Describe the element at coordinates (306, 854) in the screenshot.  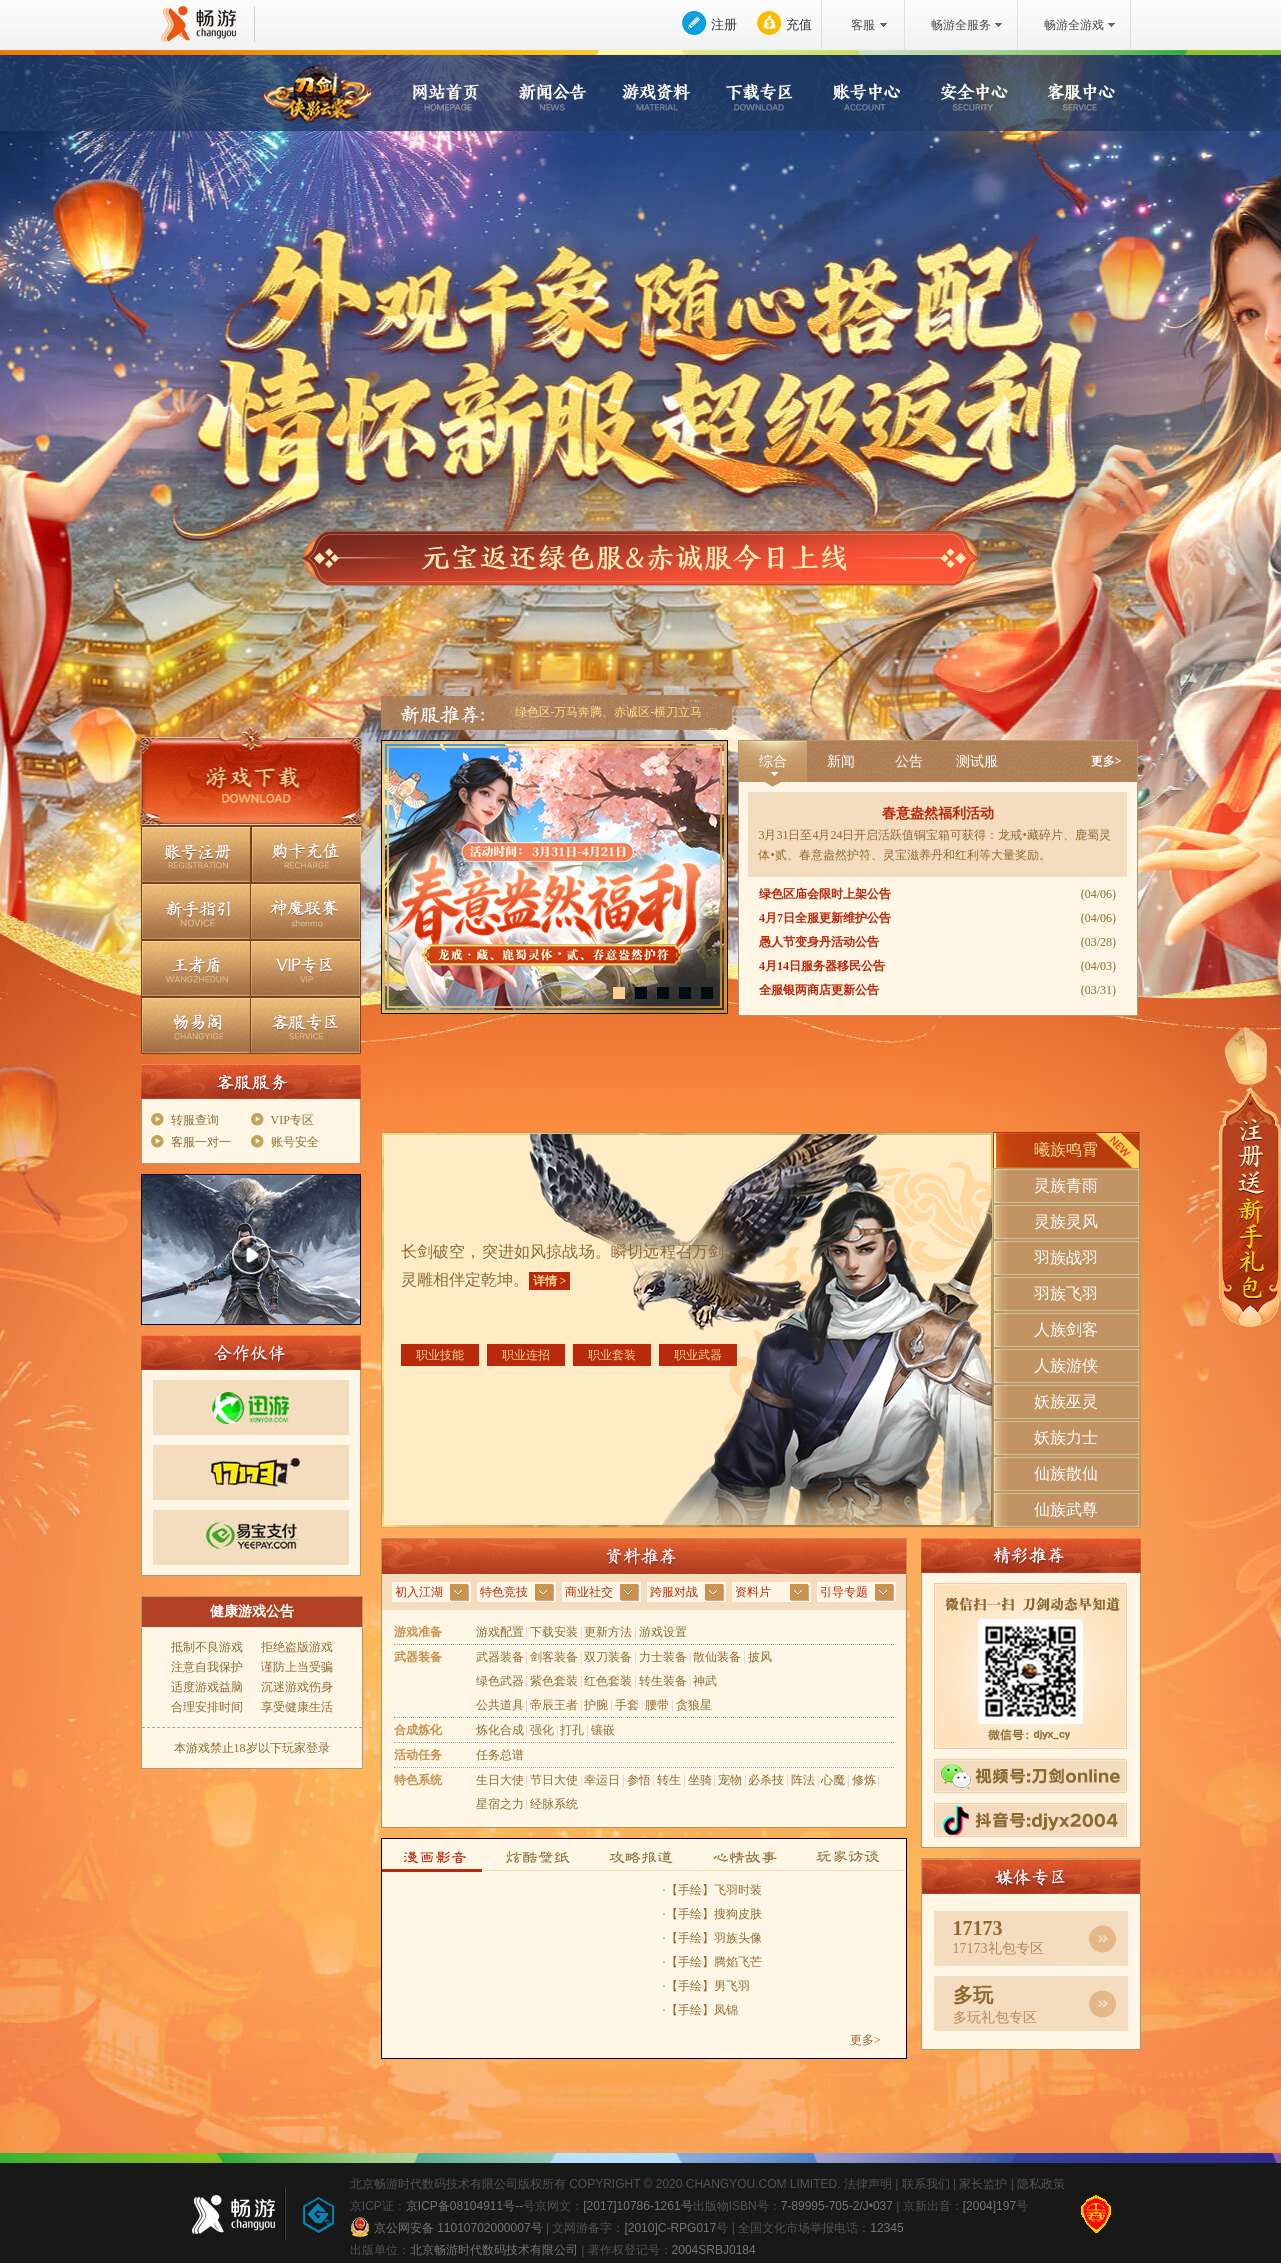
I see `购卡充值` at that location.